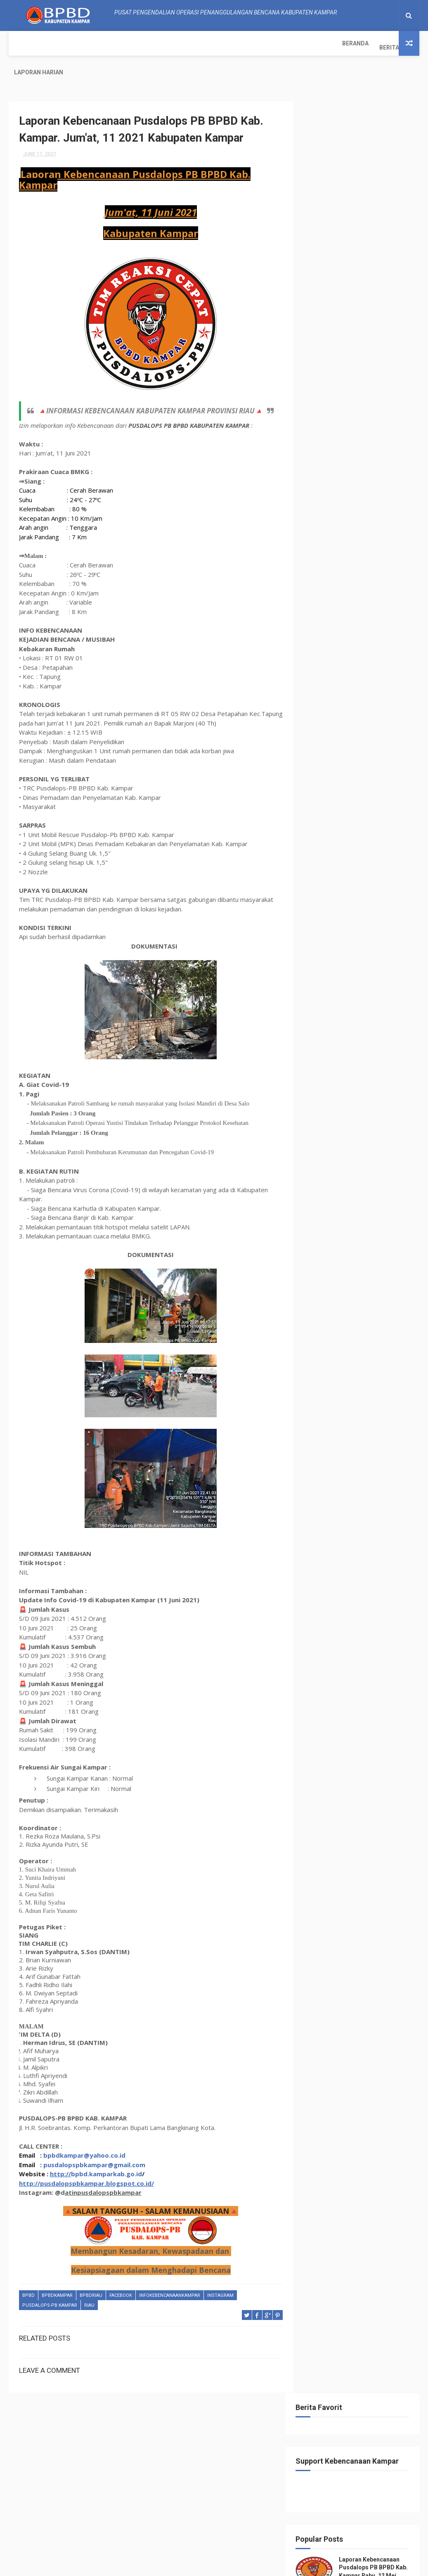  I want to click on Laporan Kebencanaan Pusdalops PB BPBD Kab. Kampar...., so click(358, 858).